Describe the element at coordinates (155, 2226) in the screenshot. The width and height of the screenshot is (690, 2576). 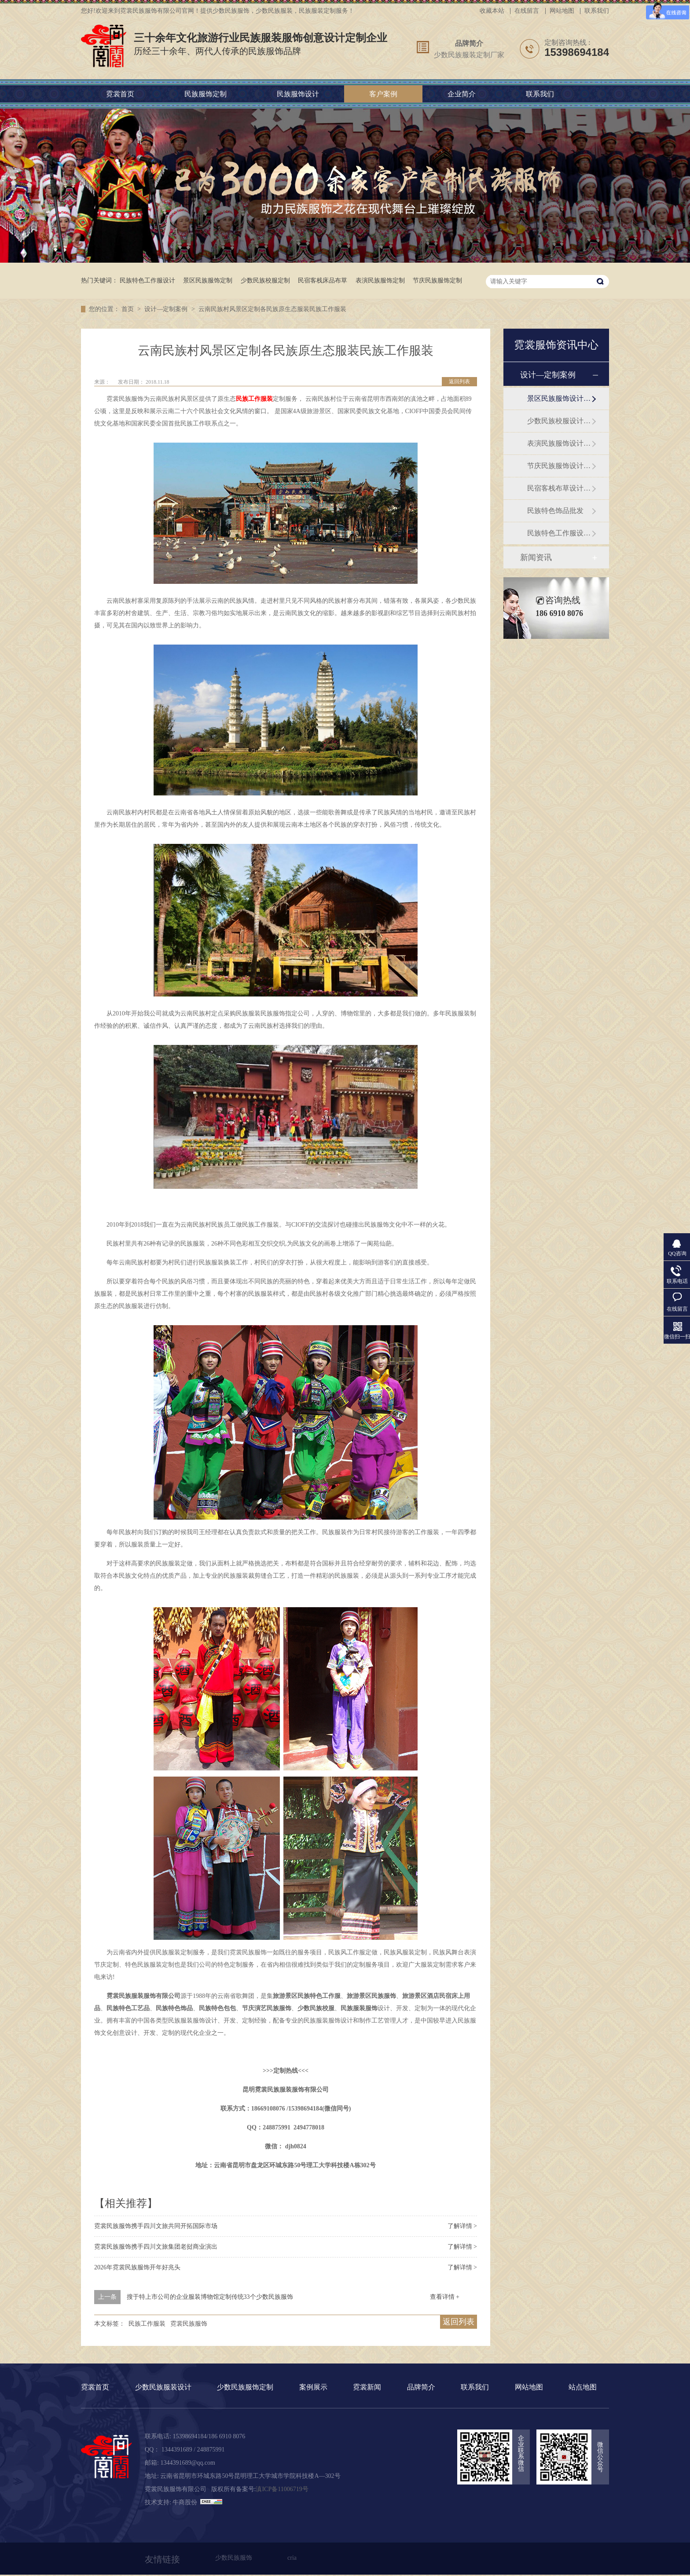
I see `霓裳民族服饰携手四川文旅共同开拓国际市场` at that location.